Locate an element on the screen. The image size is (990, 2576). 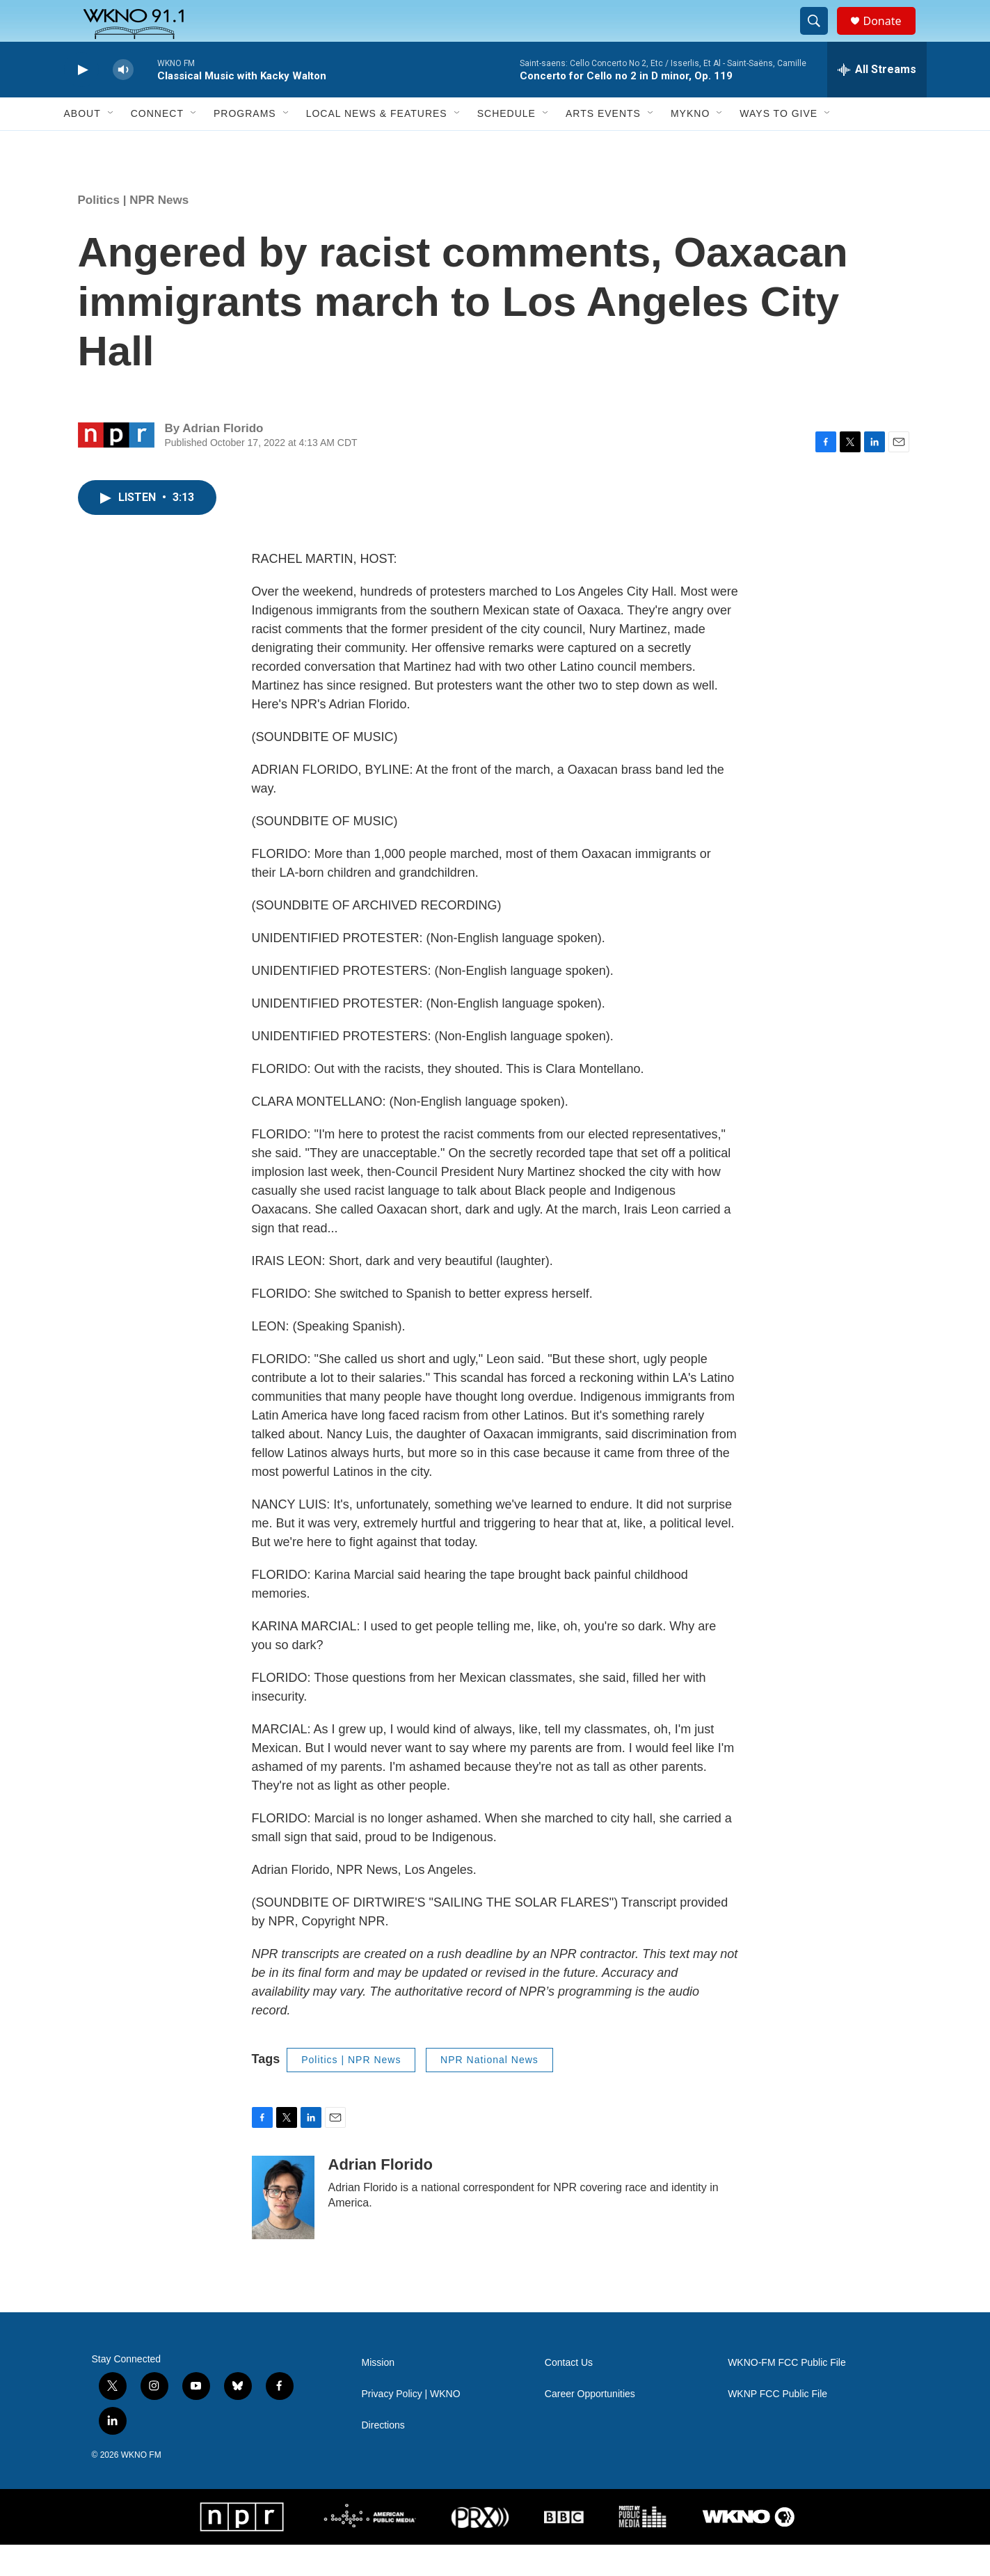
Career Opportunities is located at coordinates (590, 2425).